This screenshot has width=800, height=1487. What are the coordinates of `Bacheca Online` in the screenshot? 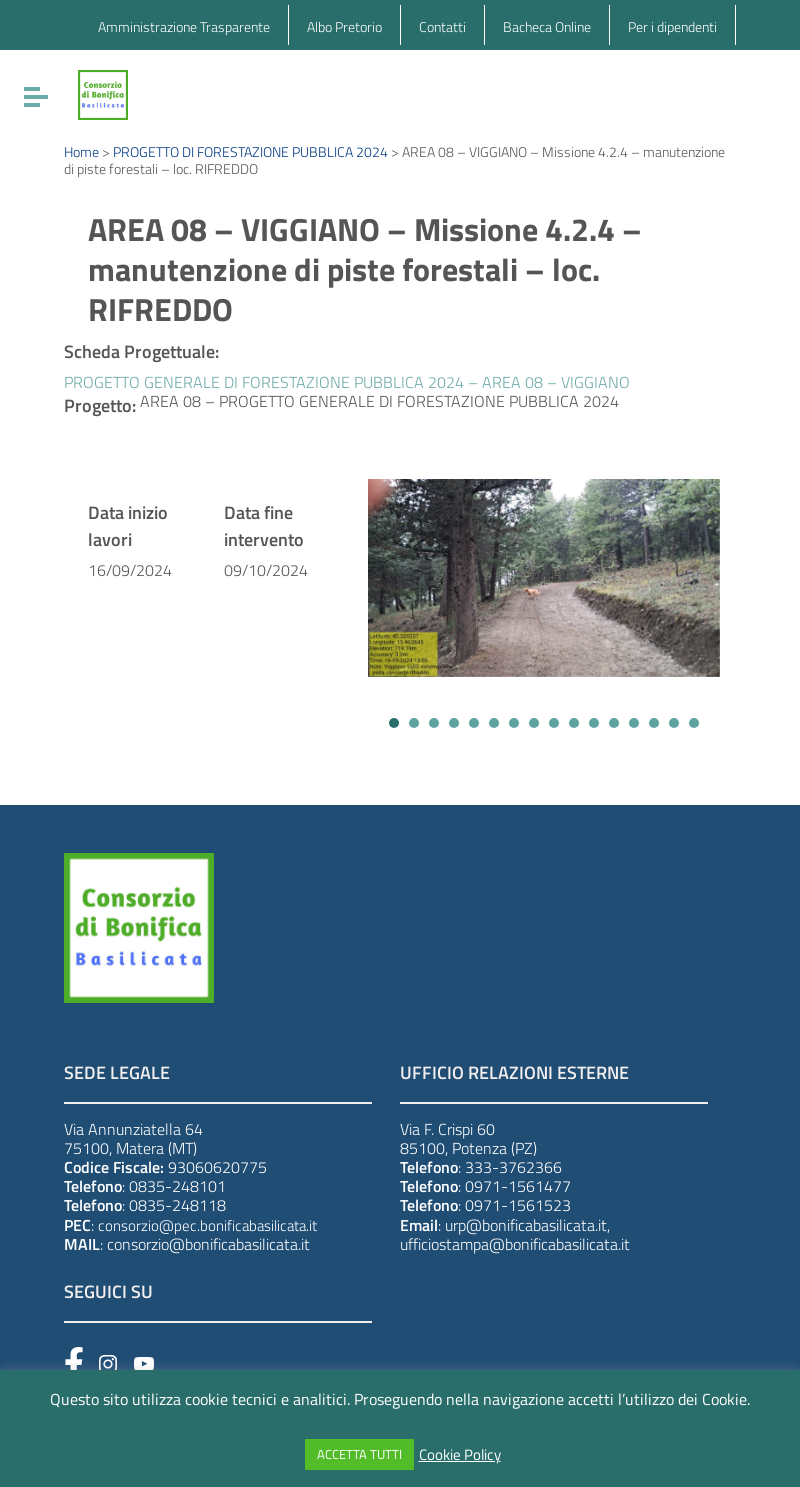 It's located at (547, 26).